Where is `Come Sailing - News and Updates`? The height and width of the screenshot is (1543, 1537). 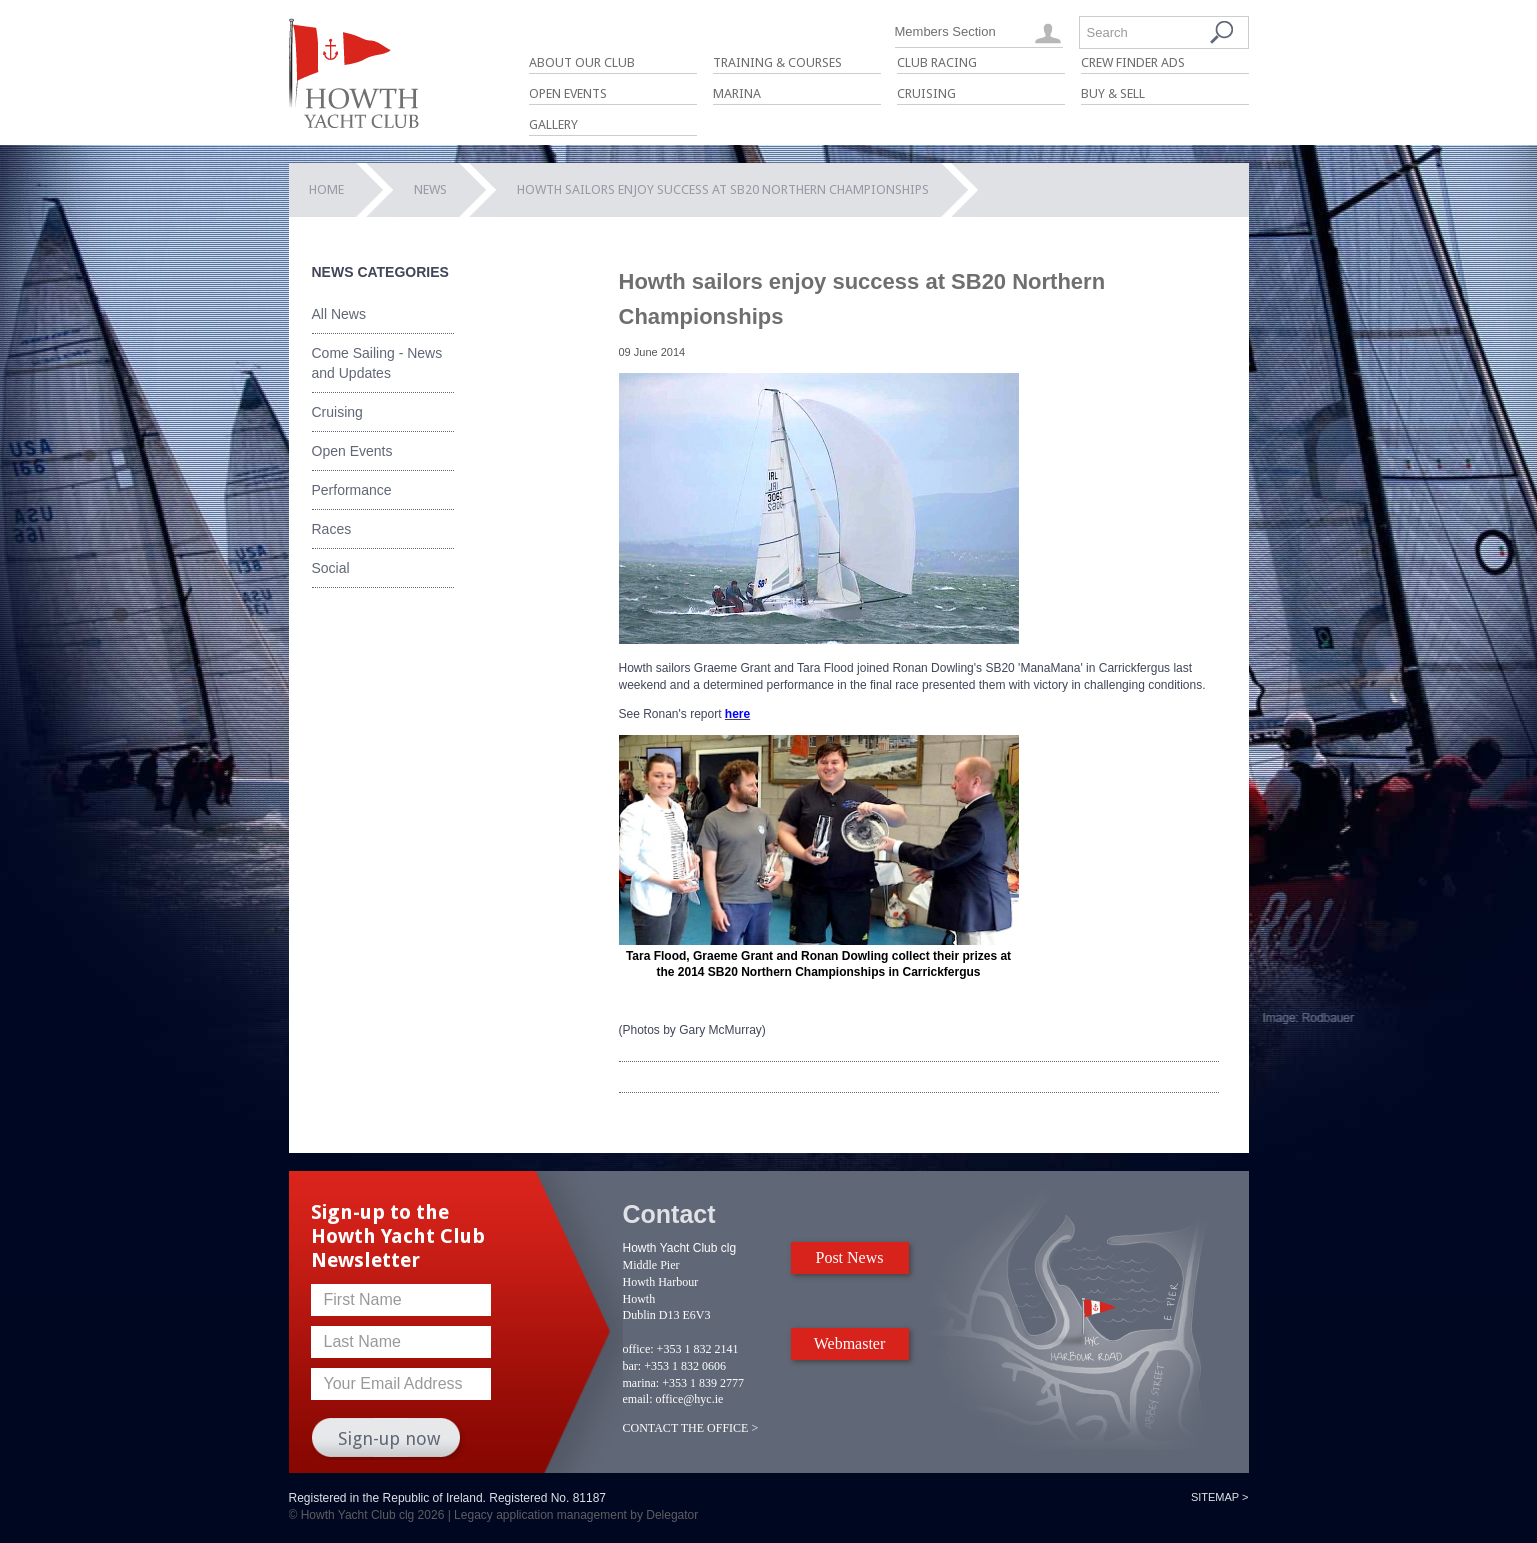 Come Sailing - News and Updates is located at coordinates (377, 363).